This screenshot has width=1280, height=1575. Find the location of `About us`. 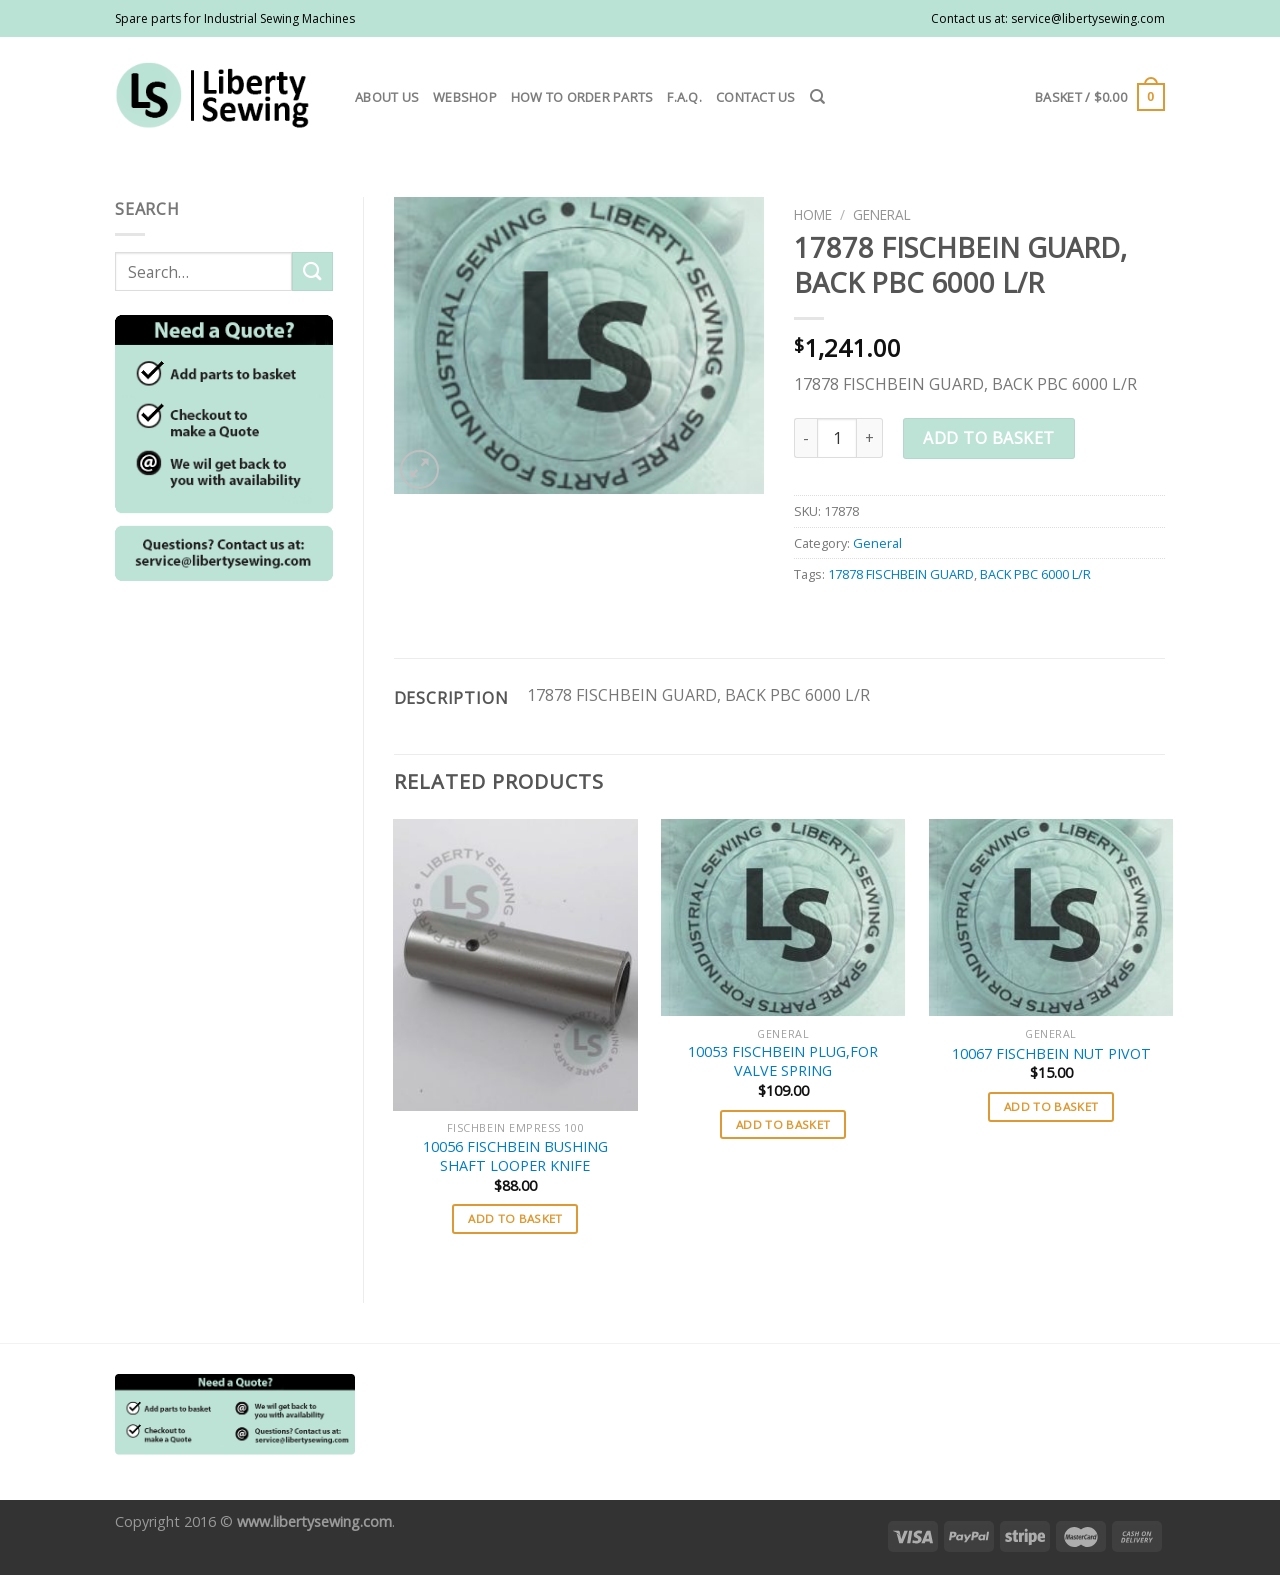

About us is located at coordinates (387, 97).